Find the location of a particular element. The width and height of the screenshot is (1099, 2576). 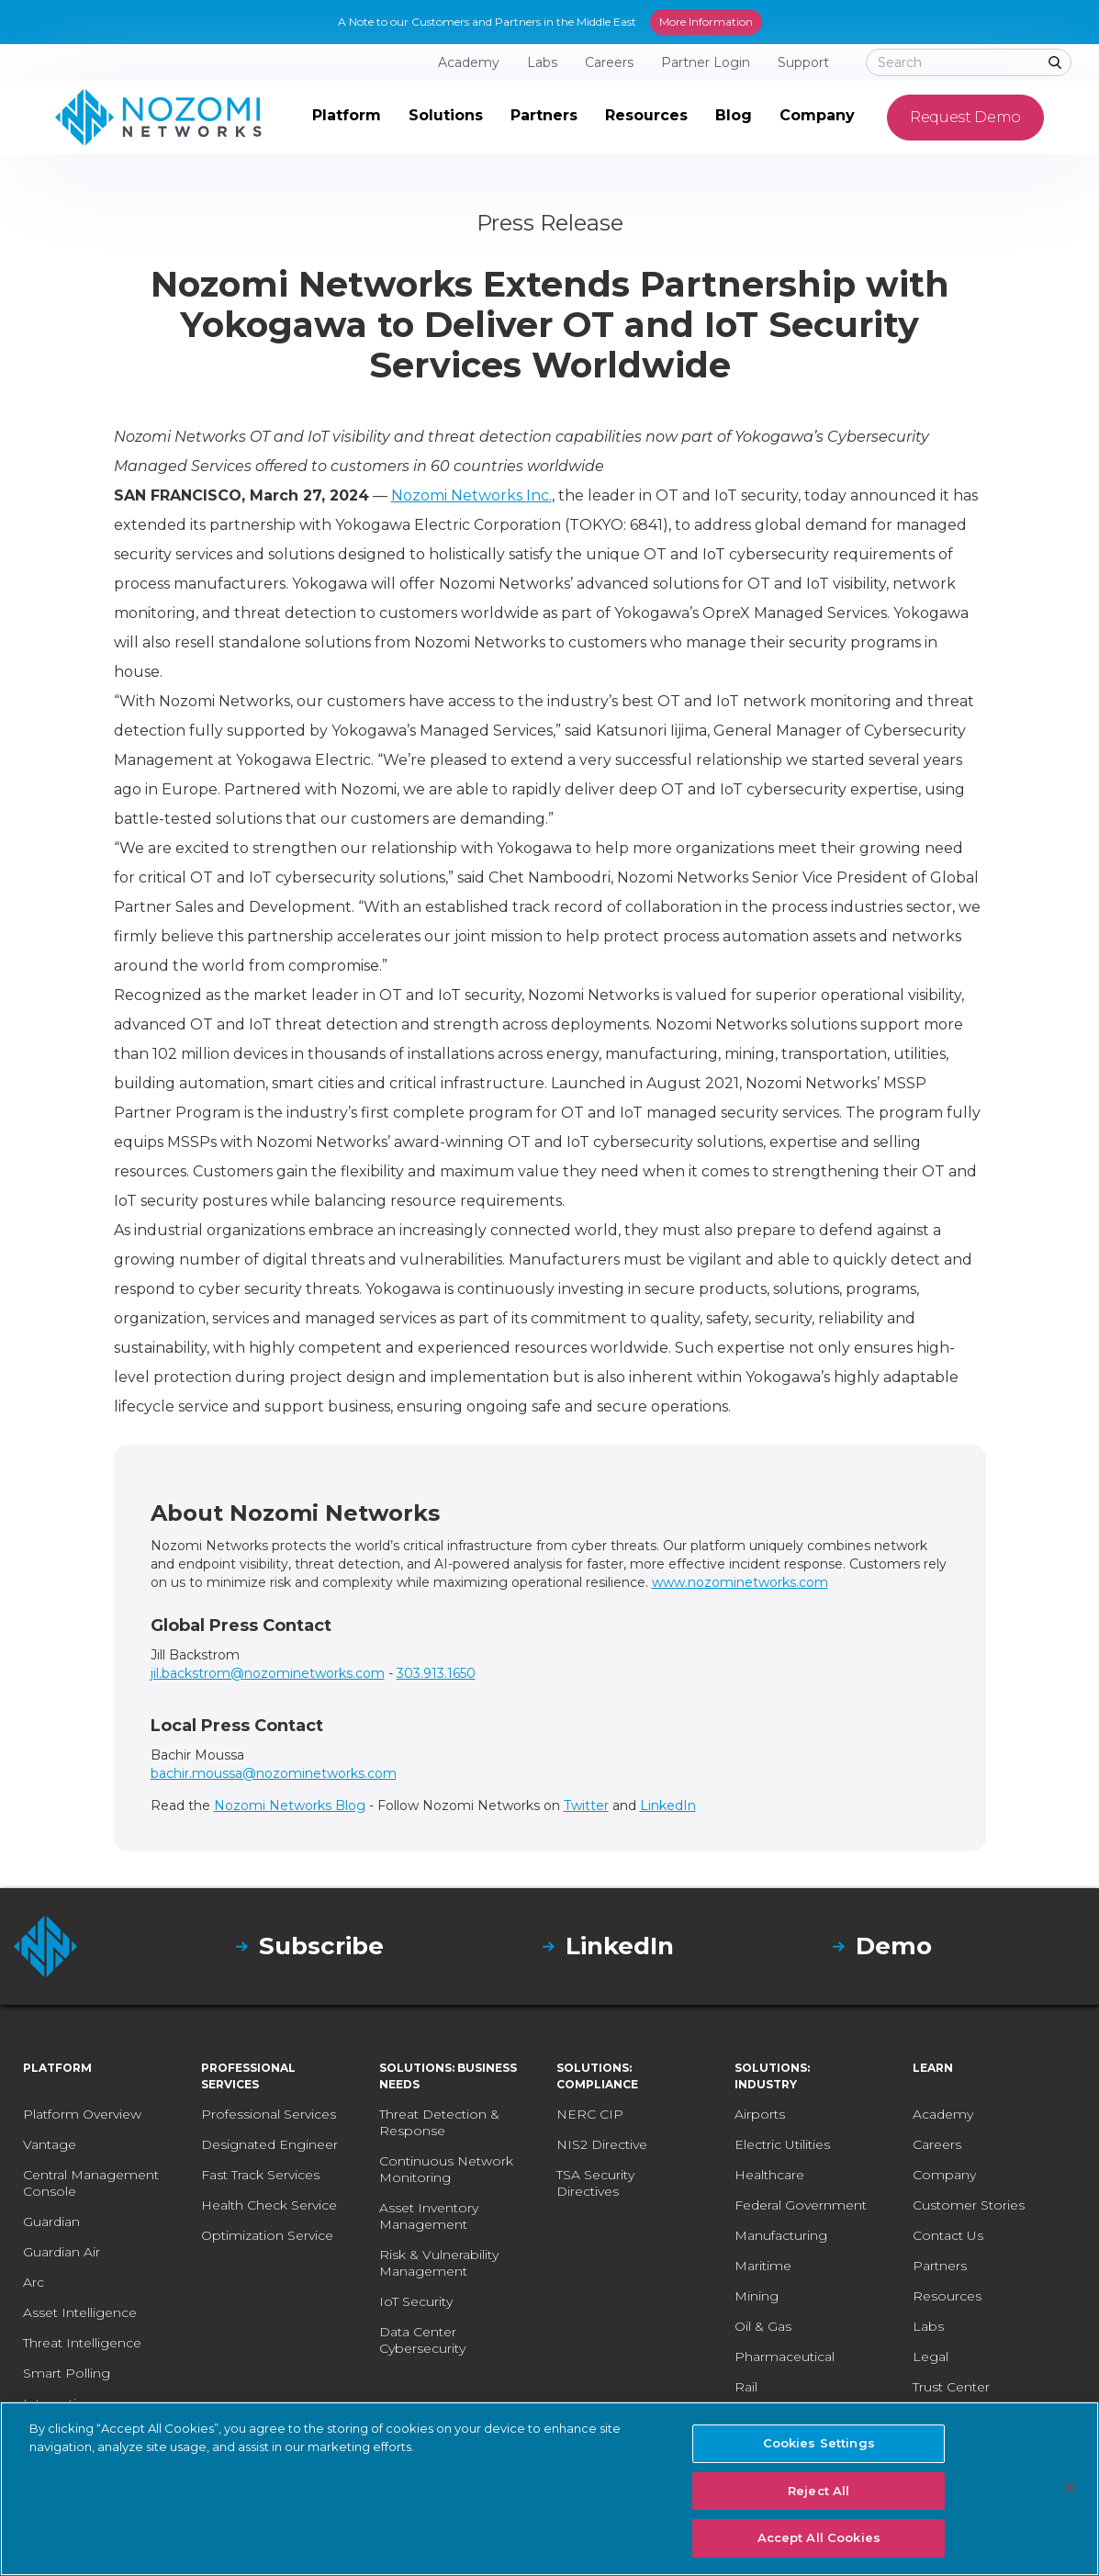

Asset Inventory Management is located at coordinates (428, 2216).